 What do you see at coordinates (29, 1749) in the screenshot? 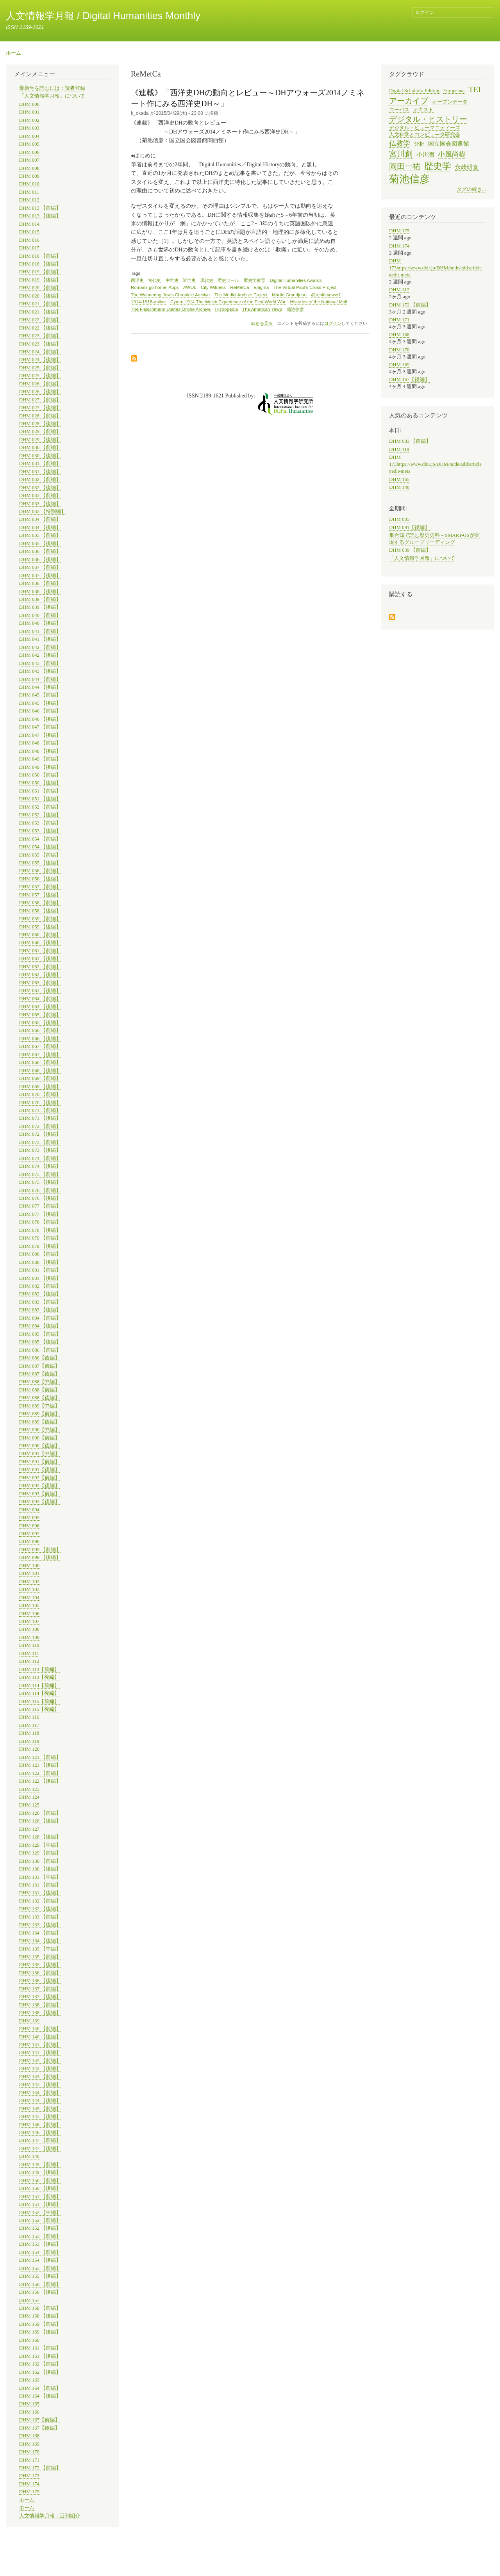
I see `DHM 120` at bounding box center [29, 1749].